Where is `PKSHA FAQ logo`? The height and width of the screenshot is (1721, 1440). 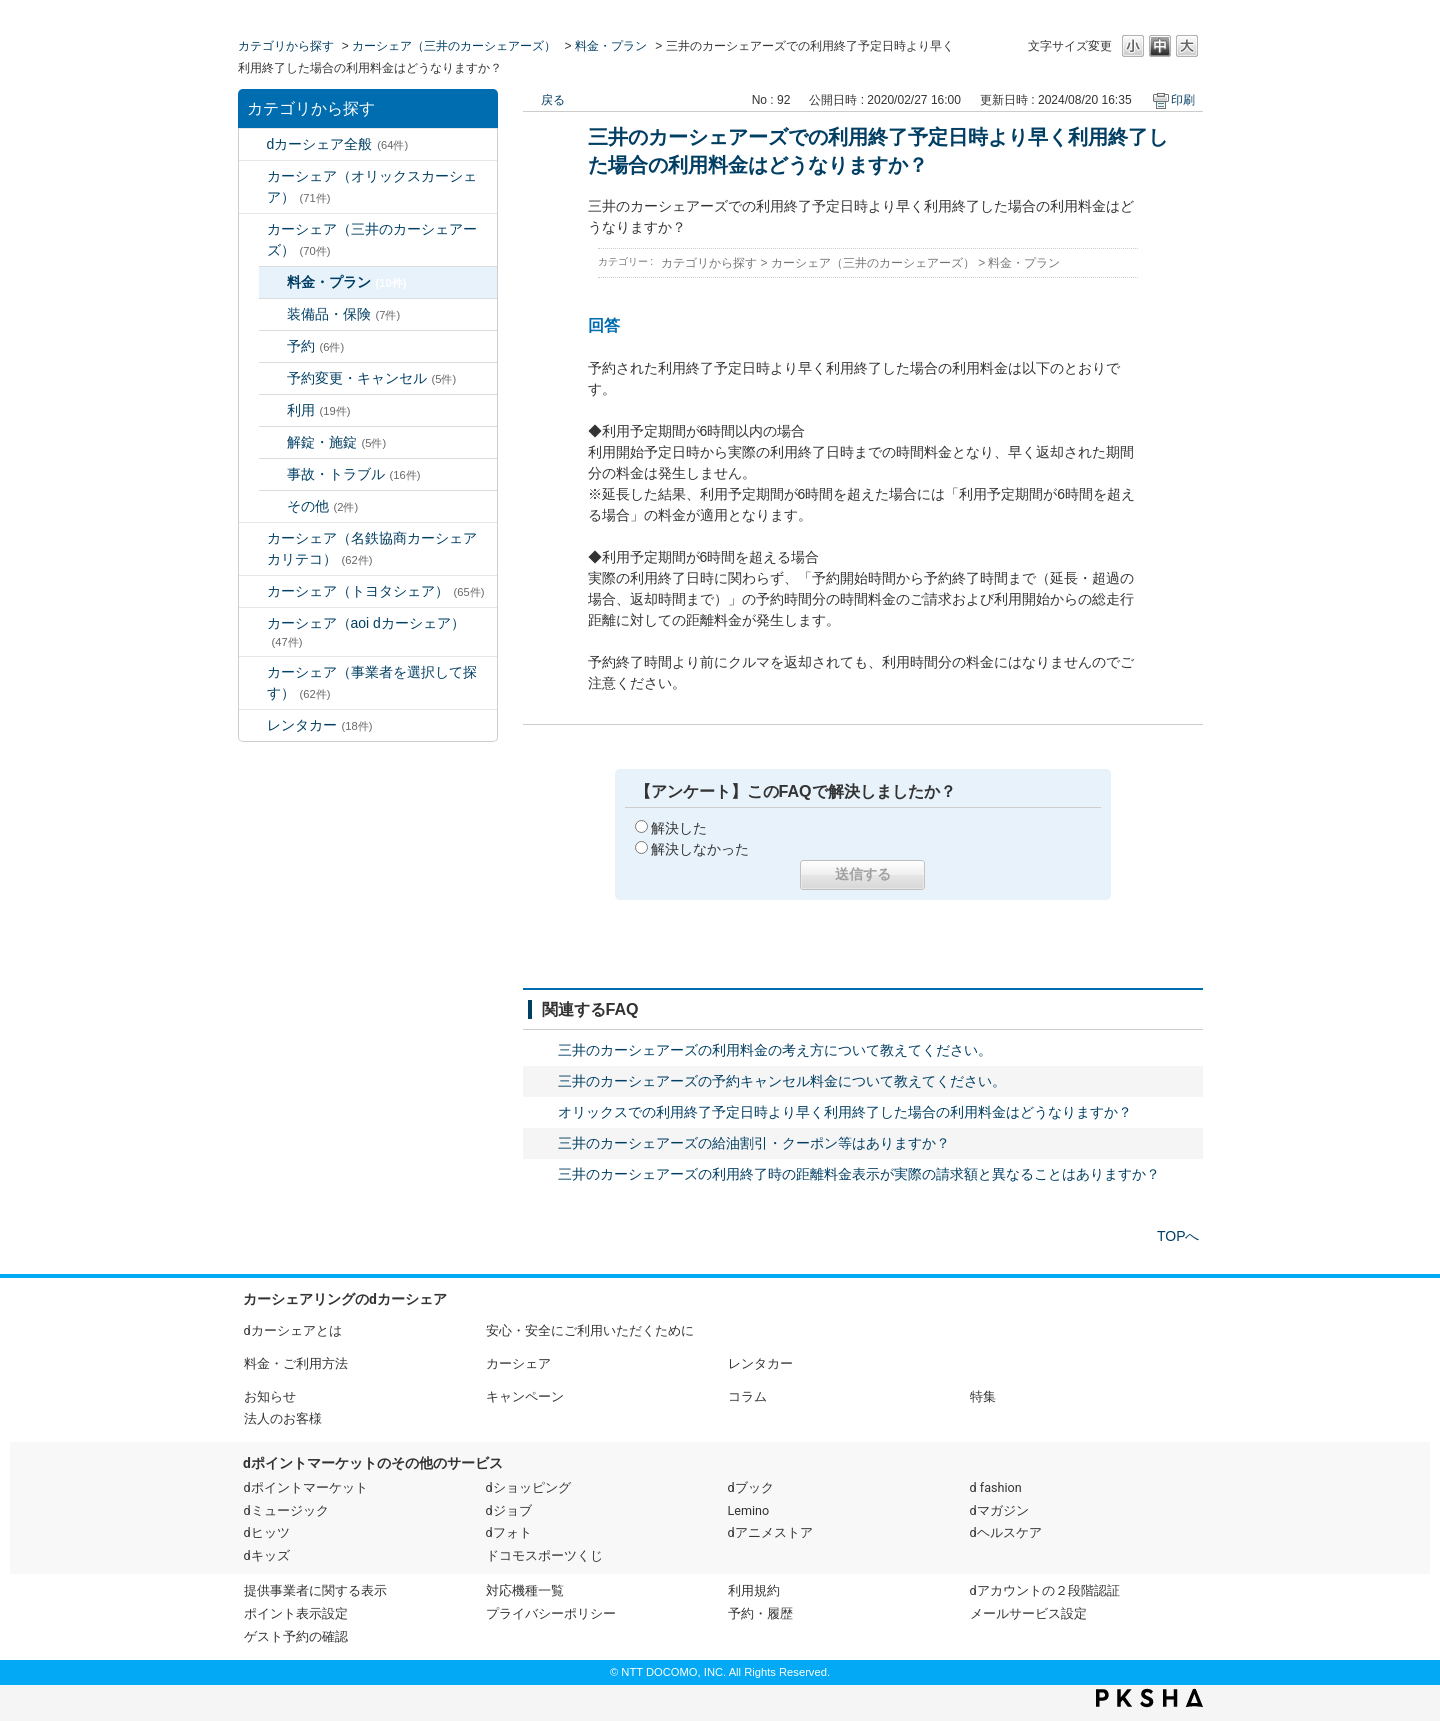
PKSHA FAQ logo is located at coordinates (1149, 1698).